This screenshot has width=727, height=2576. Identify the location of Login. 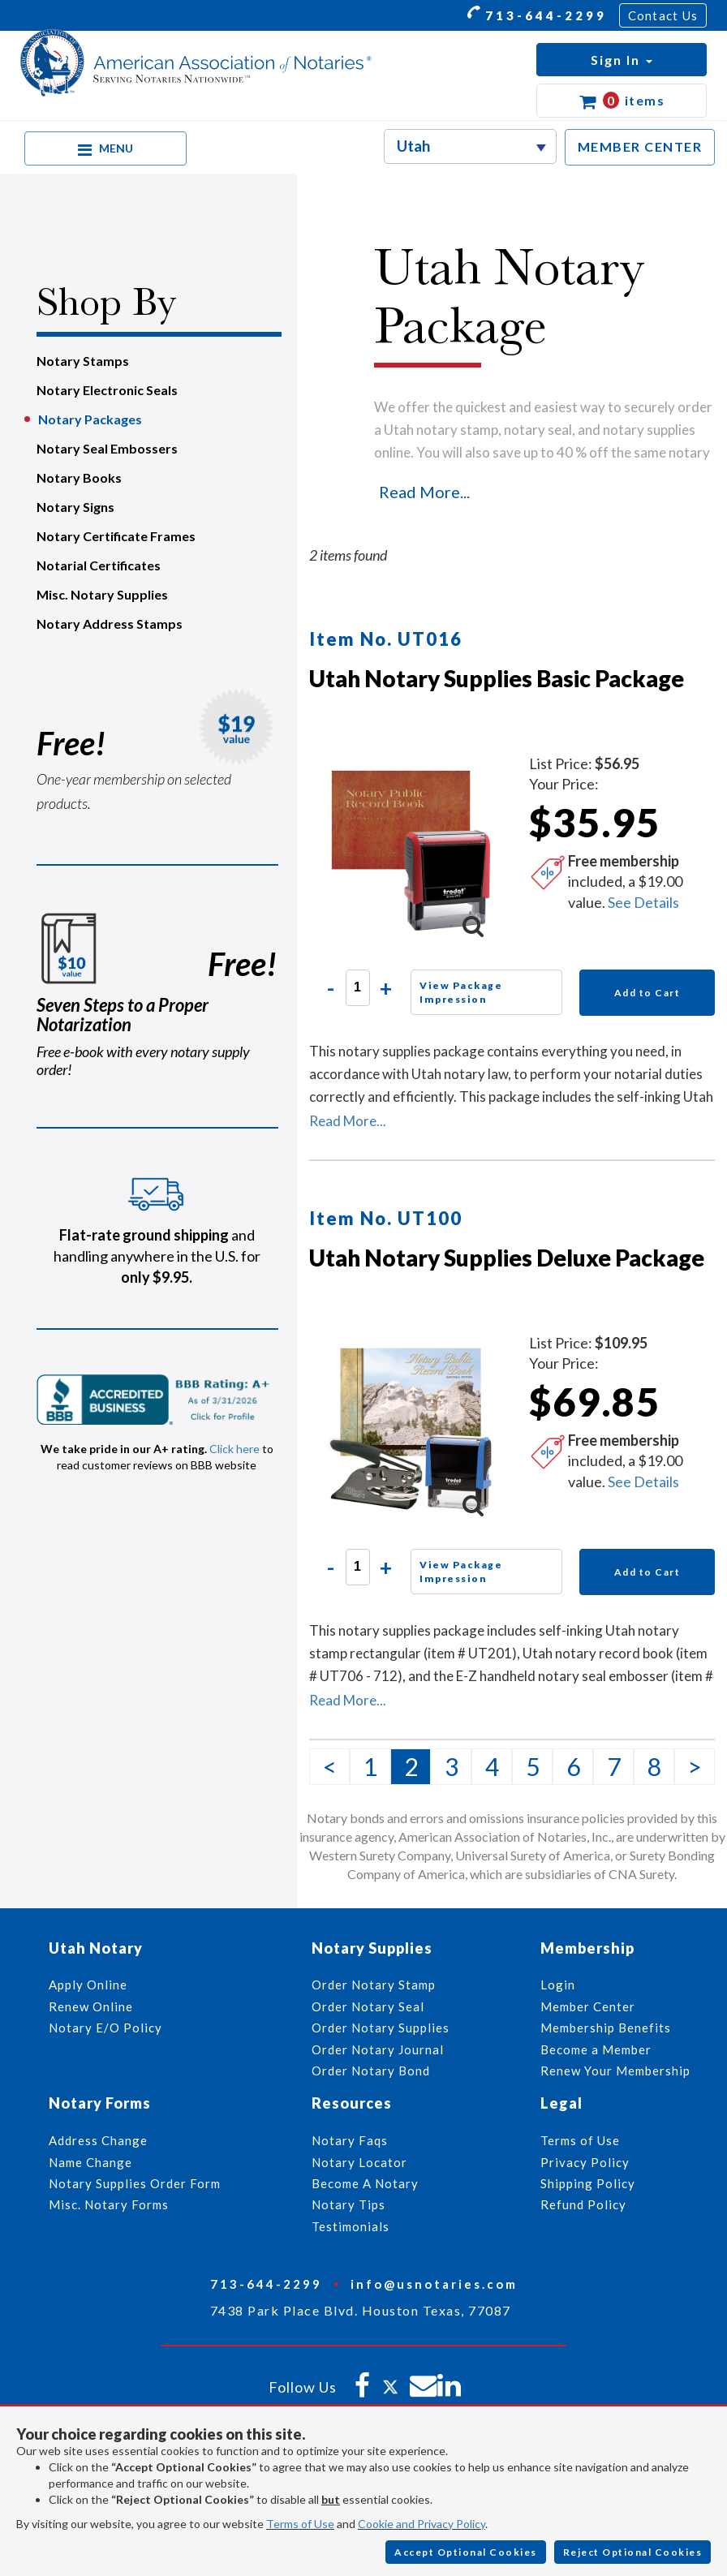
(557, 1984).